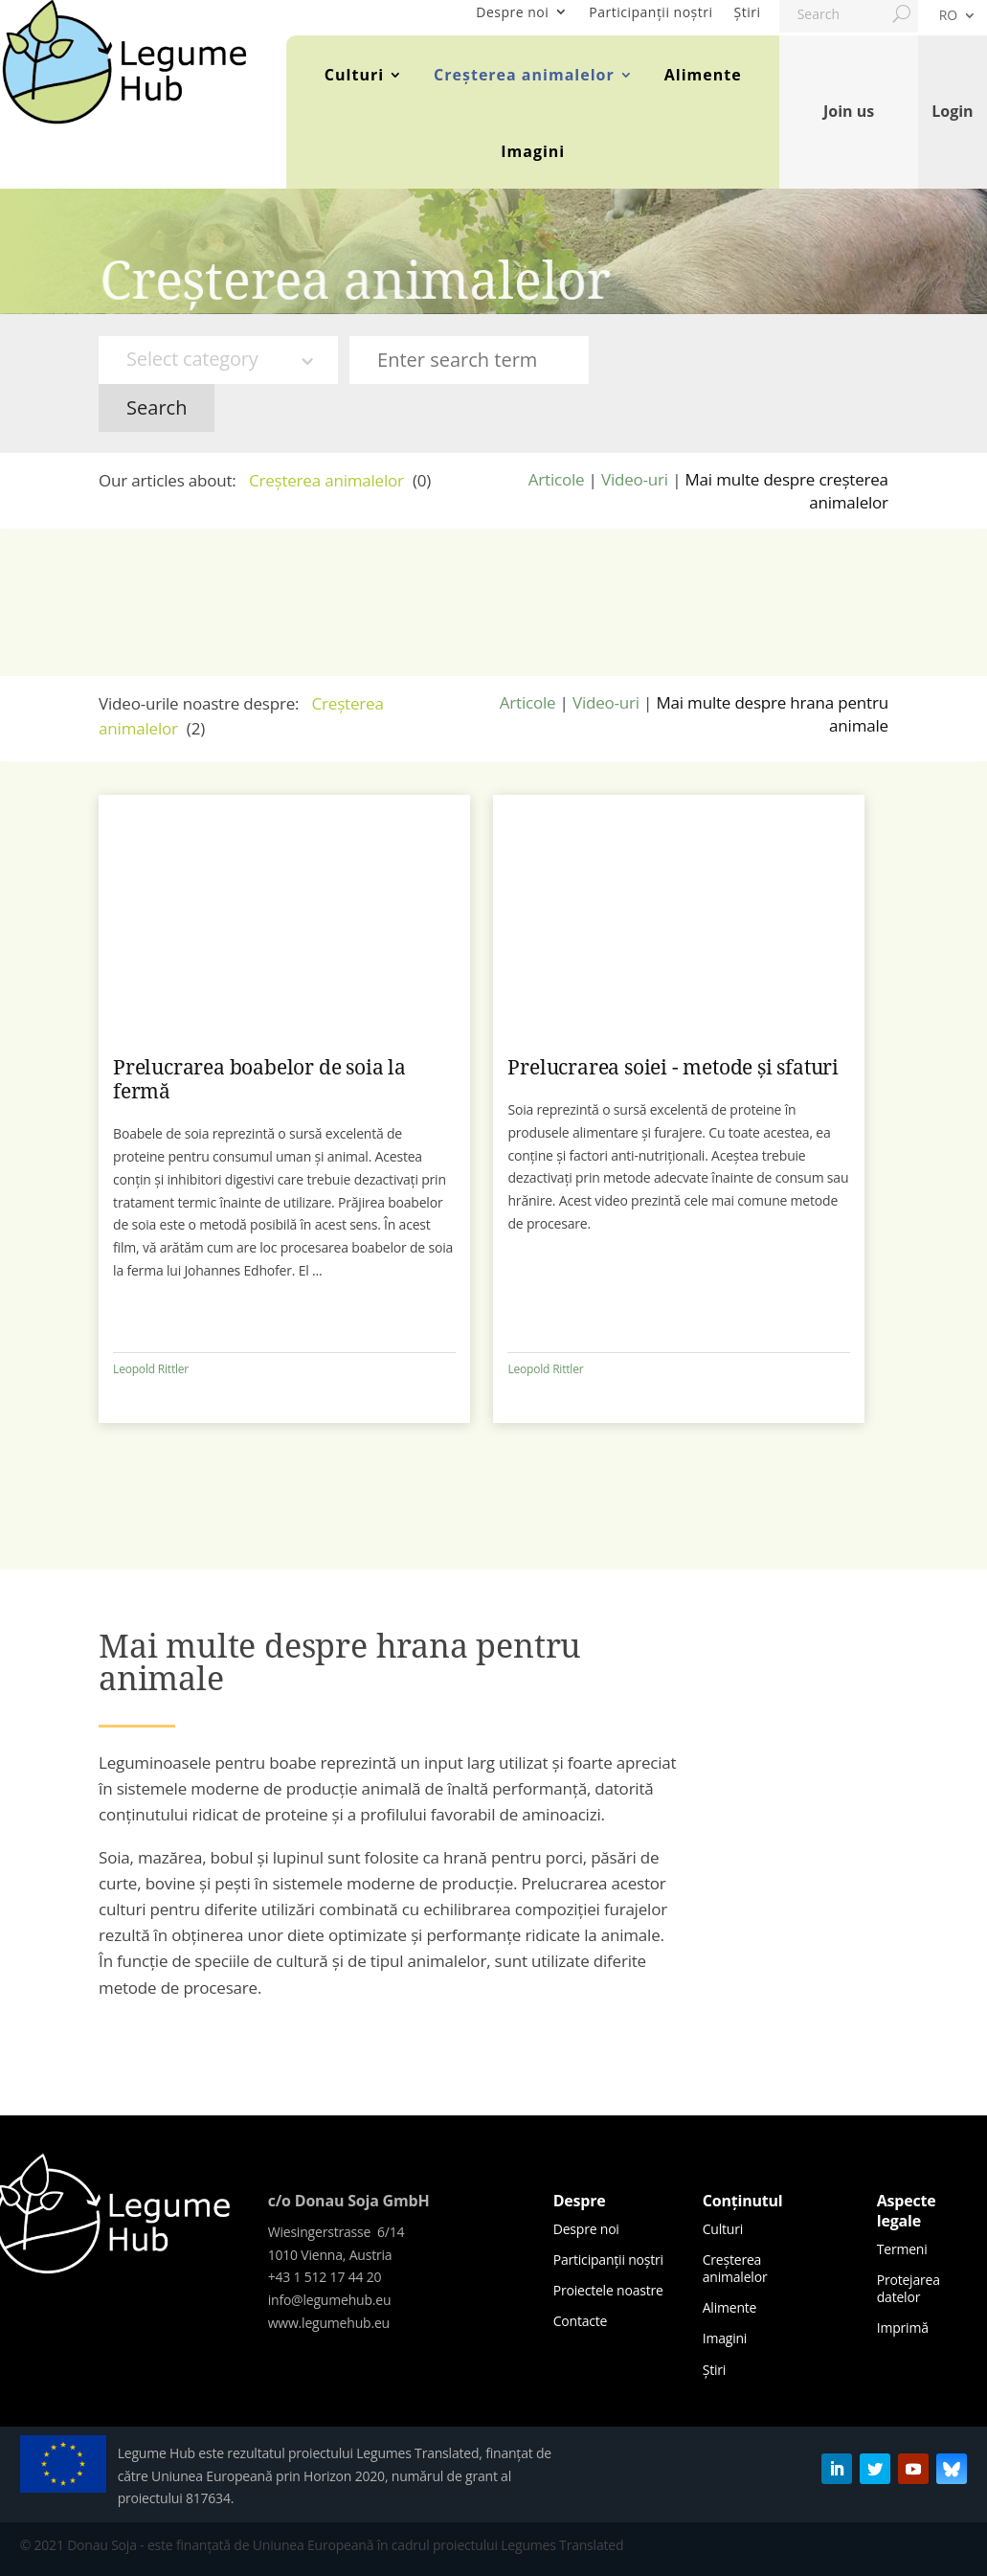 Image resolution: width=987 pixels, height=2576 pixels. I want to click on Search, so click(156, 407).